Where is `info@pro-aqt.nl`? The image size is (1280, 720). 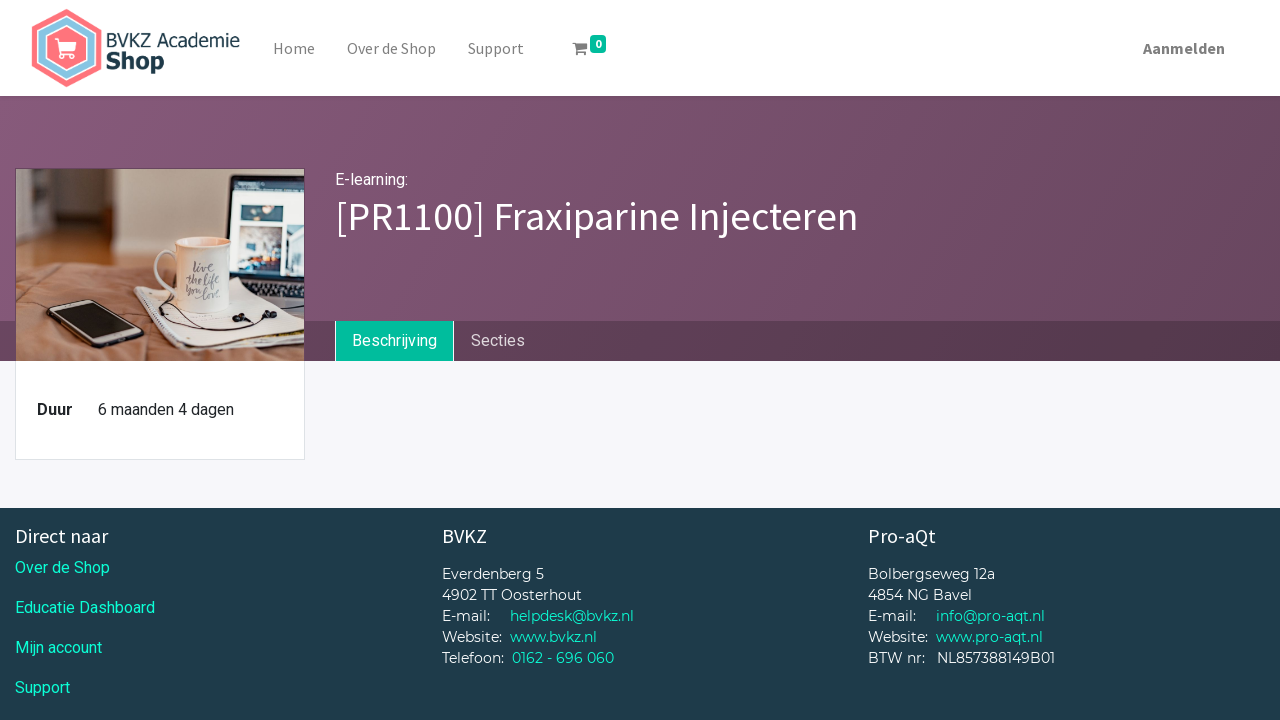
info@pro-aqt.nl is located at coordinates (990, 616).